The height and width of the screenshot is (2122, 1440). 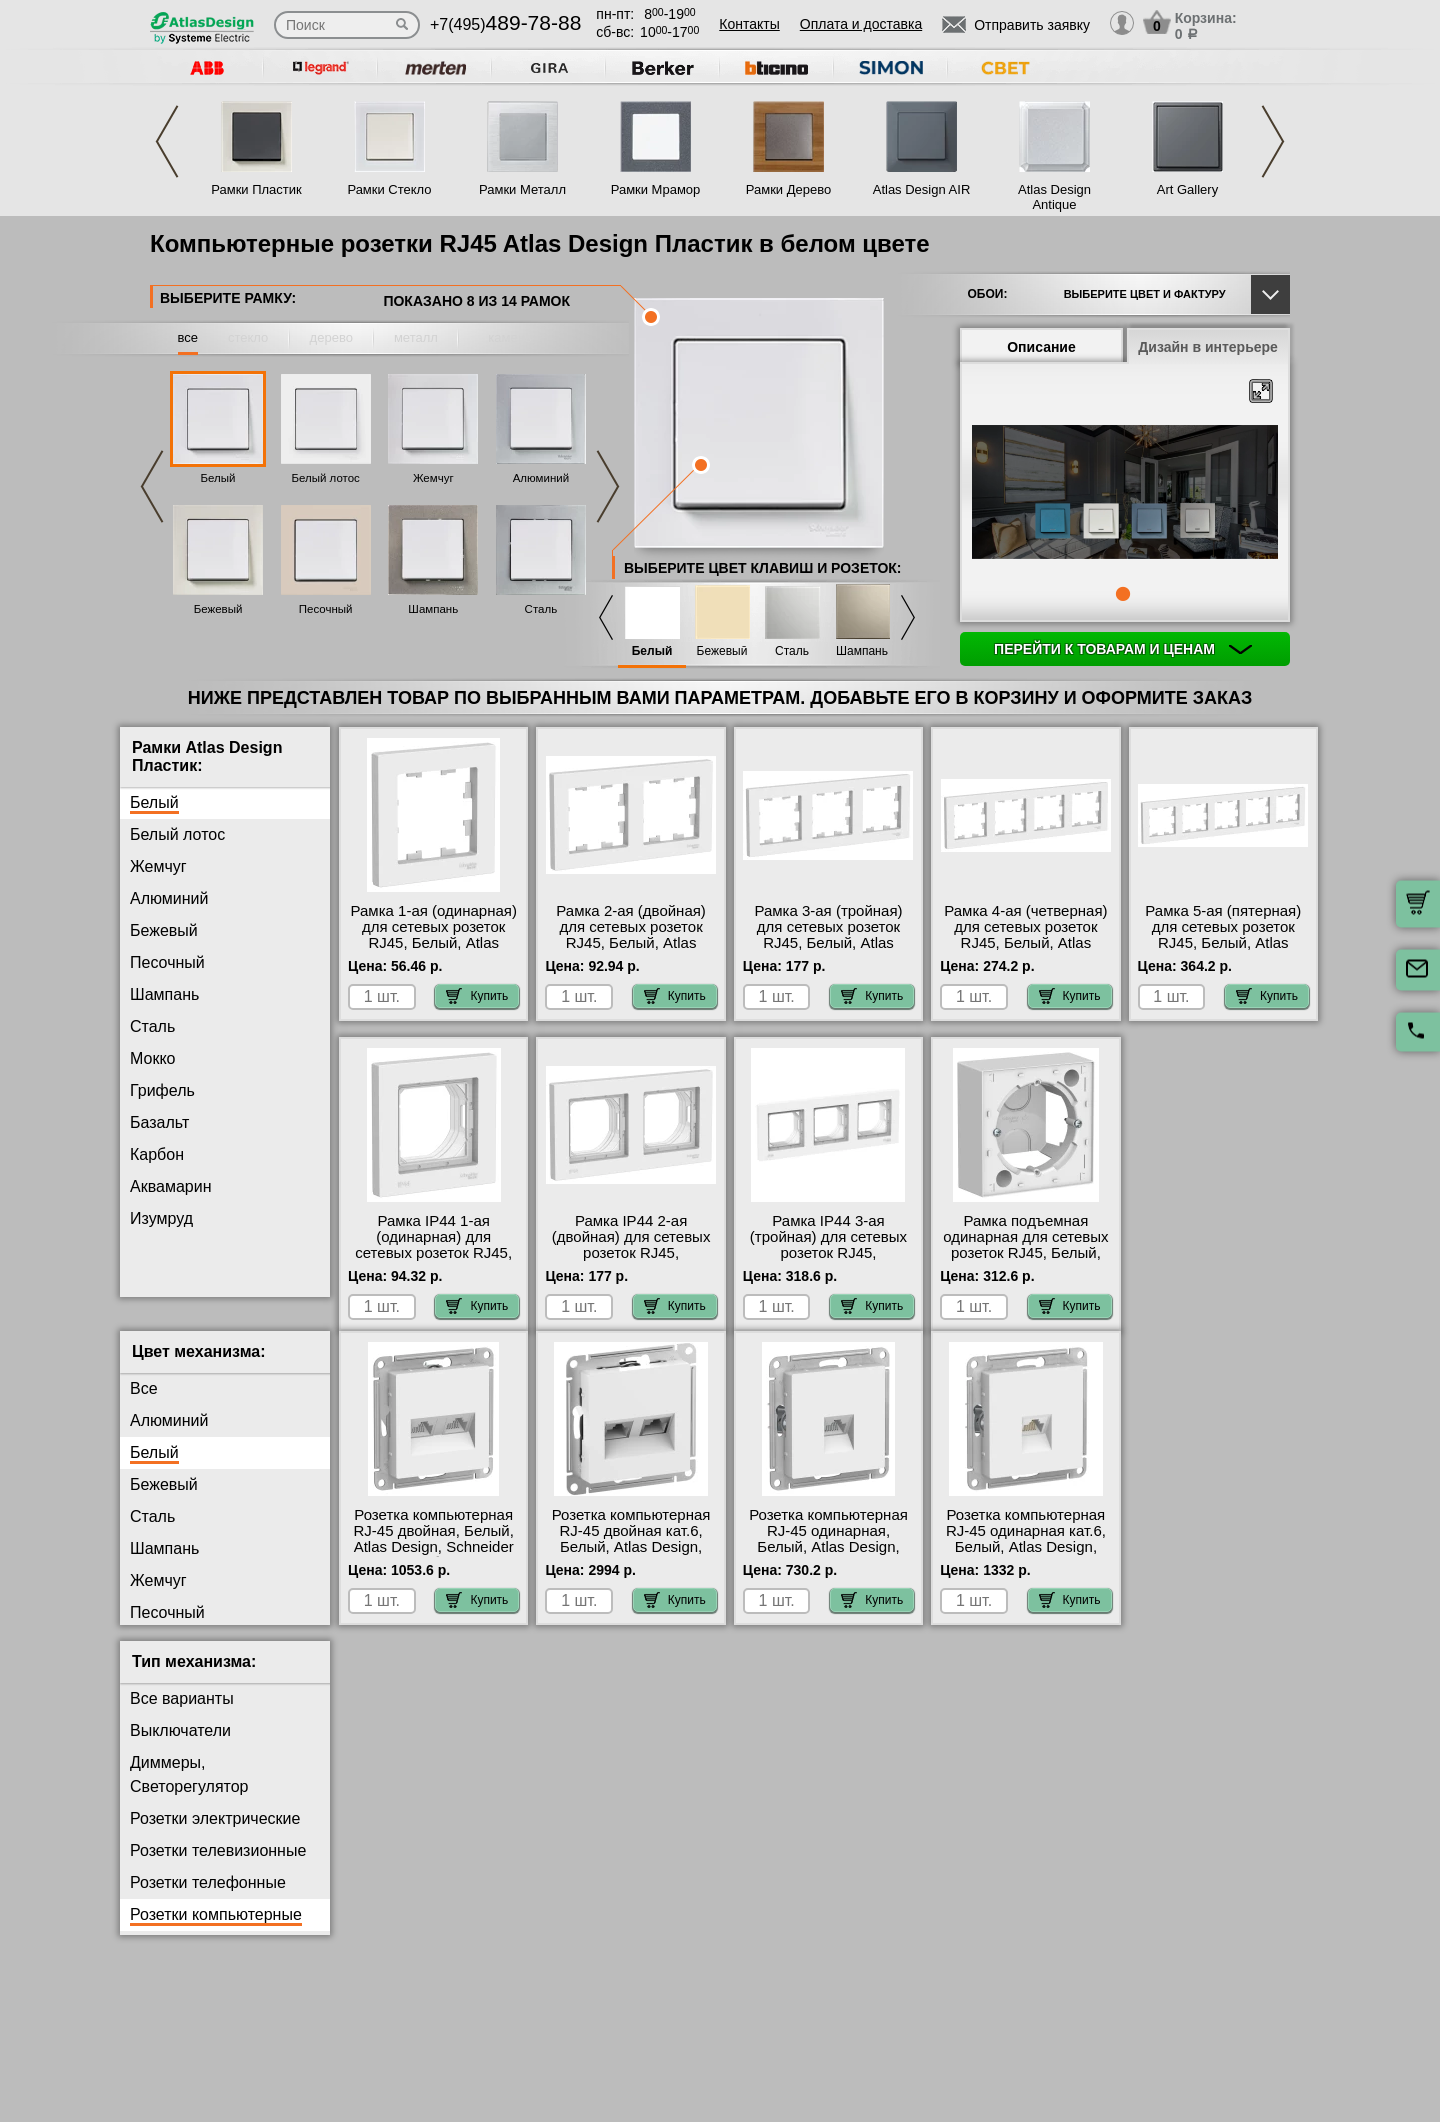 What do you see at coordinates (218, 478) in the screenshot?
I see `Белый` at bounding box center [218, 478].